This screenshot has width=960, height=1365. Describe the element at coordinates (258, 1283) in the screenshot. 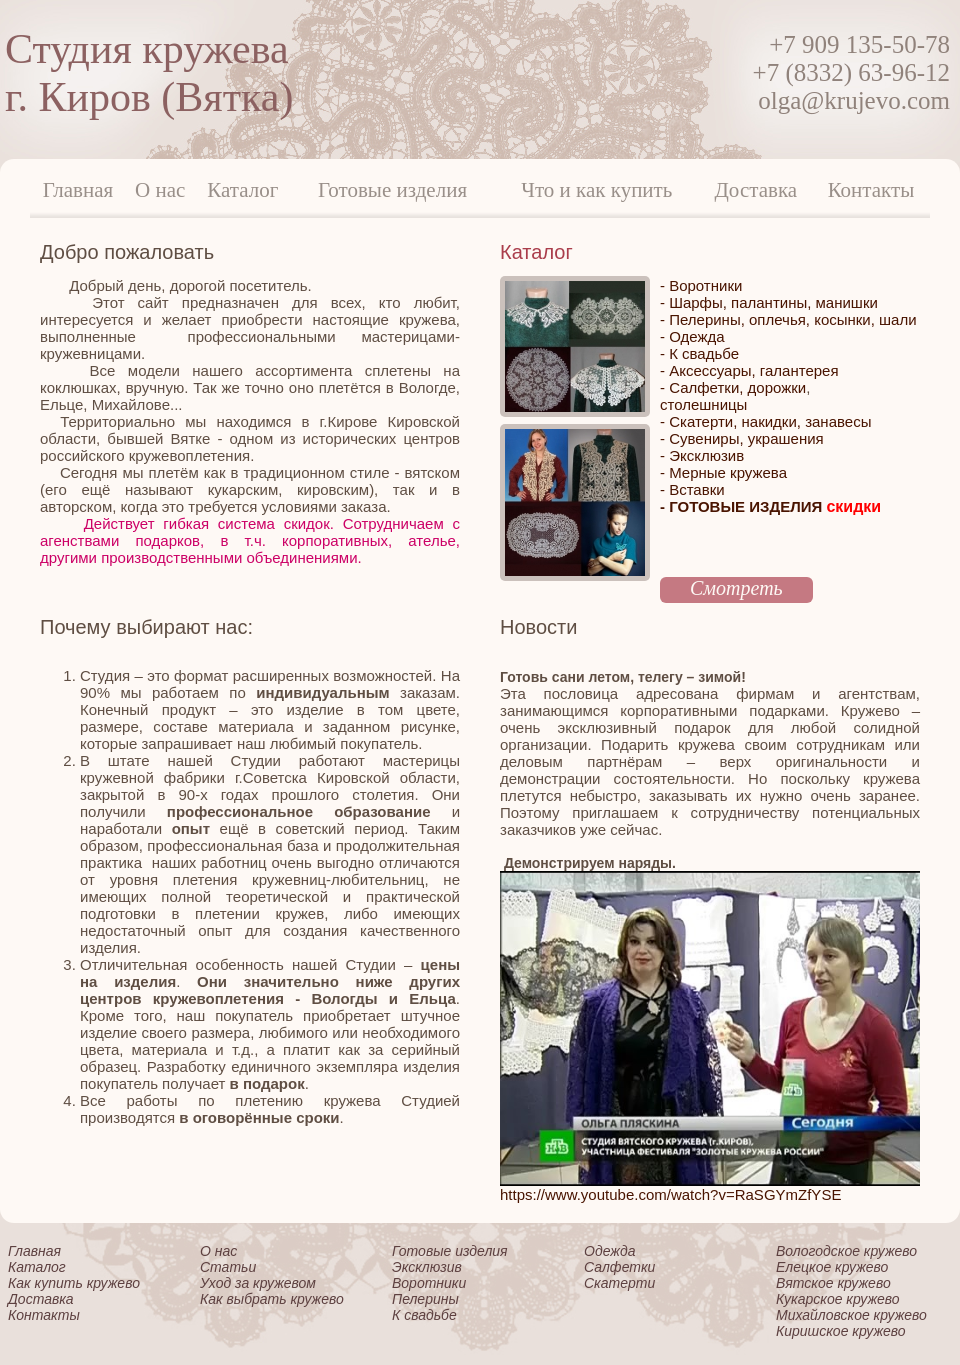

I see `Уход за кружевом` at that location.